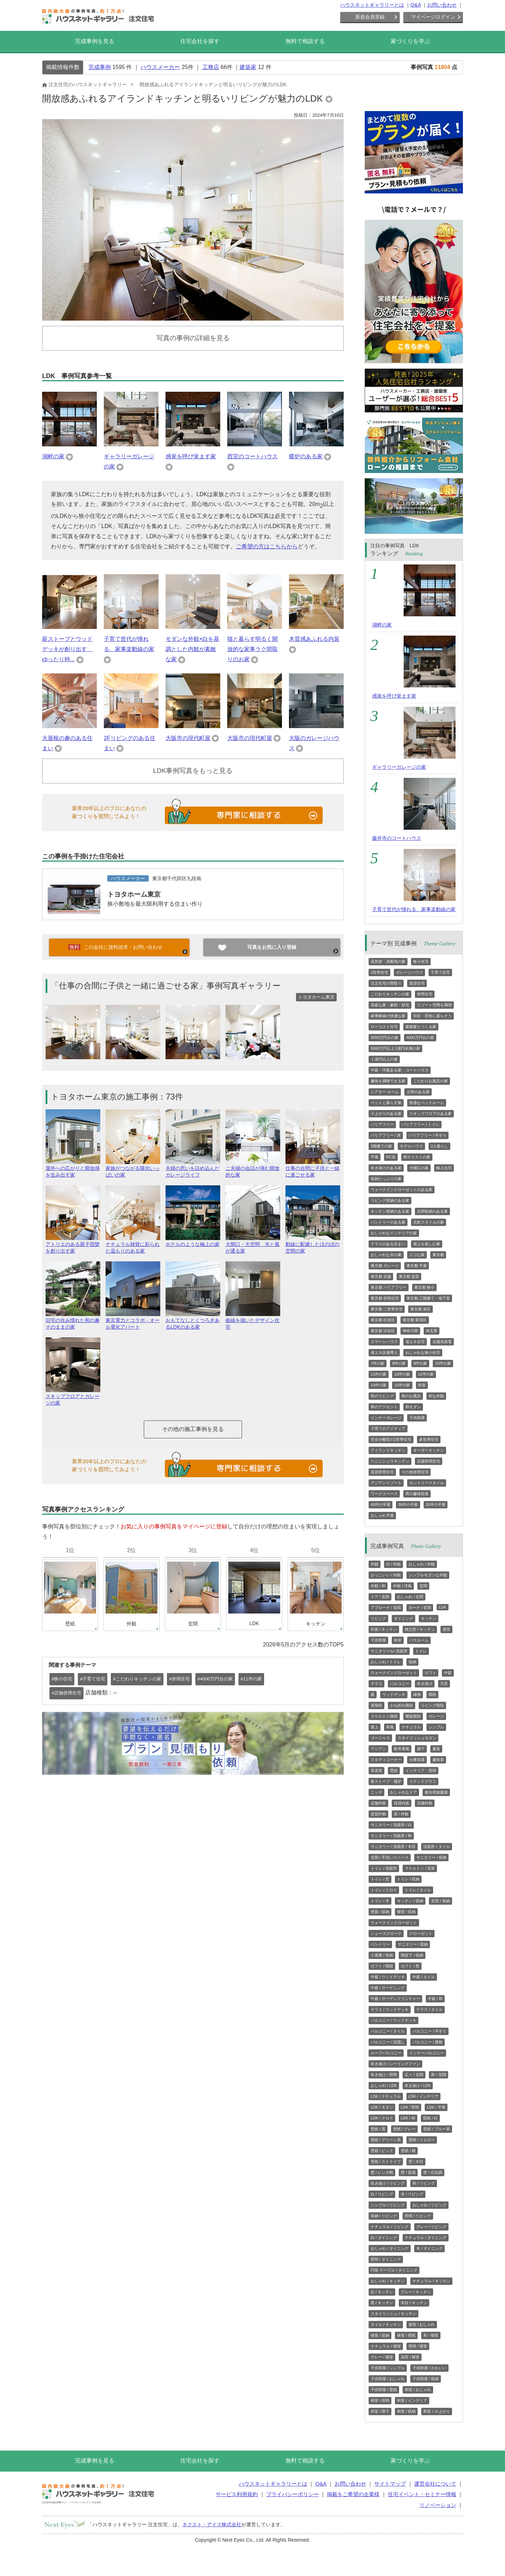  I want to click on 直階段, so click(376, 1705).